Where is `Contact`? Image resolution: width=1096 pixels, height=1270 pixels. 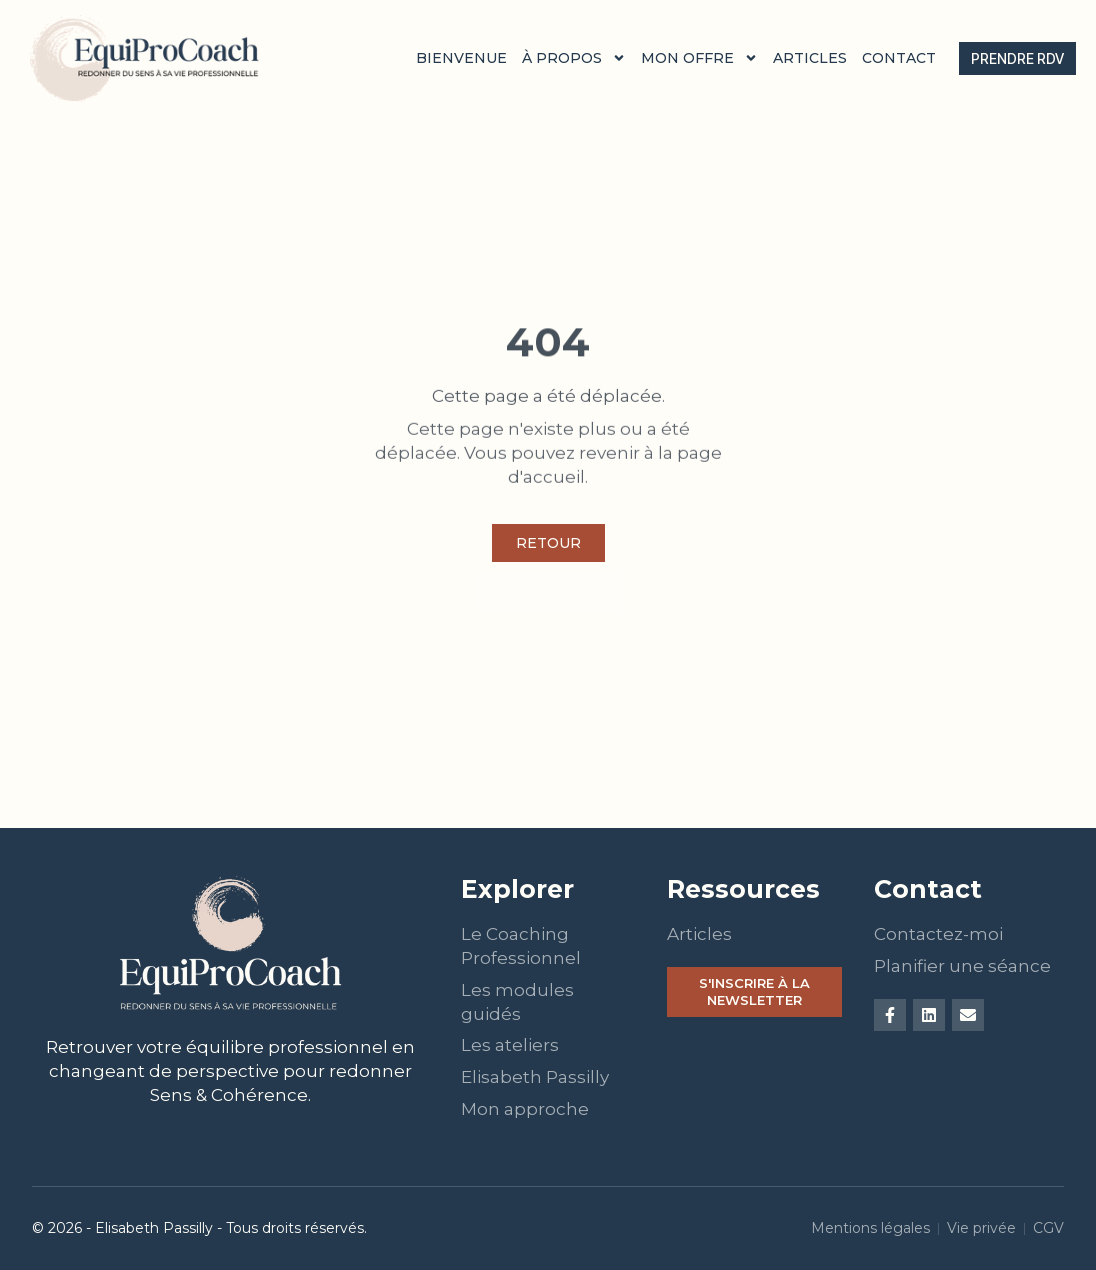
Contact is located at coordinates (899, 58).